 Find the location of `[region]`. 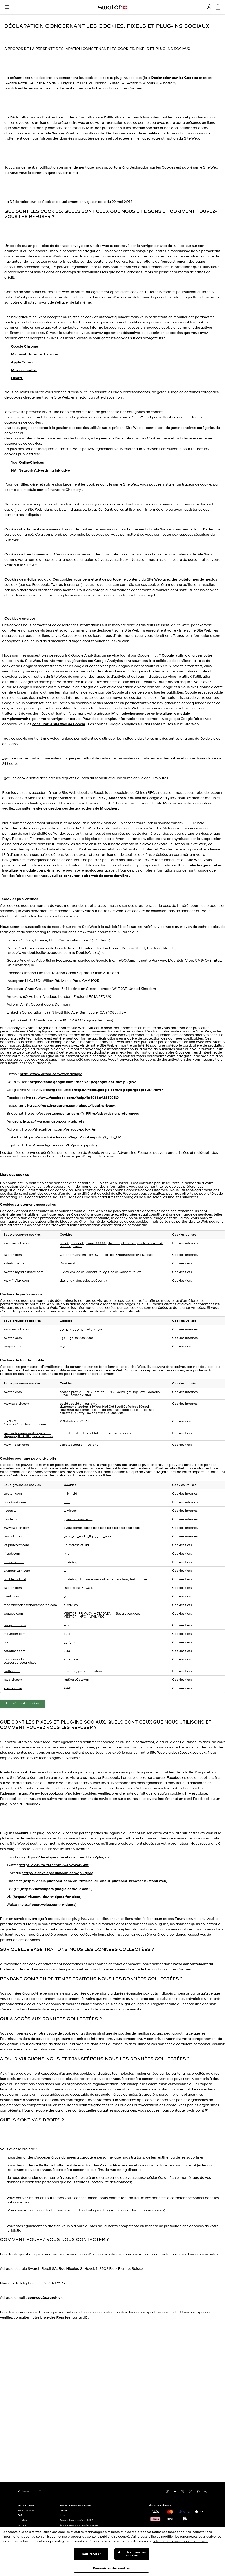

[region] is located at coordinates (112, 2551).